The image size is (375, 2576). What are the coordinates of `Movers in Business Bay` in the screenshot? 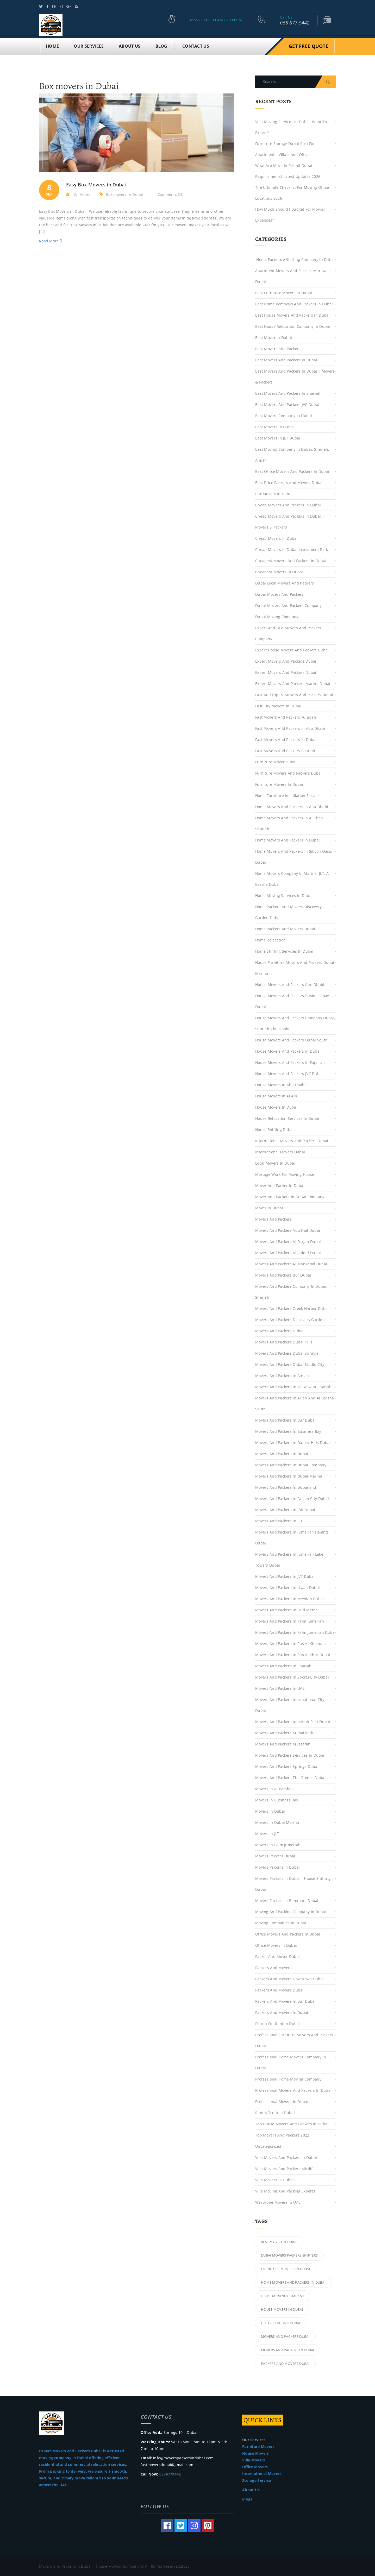 It's located at (276, 1799).